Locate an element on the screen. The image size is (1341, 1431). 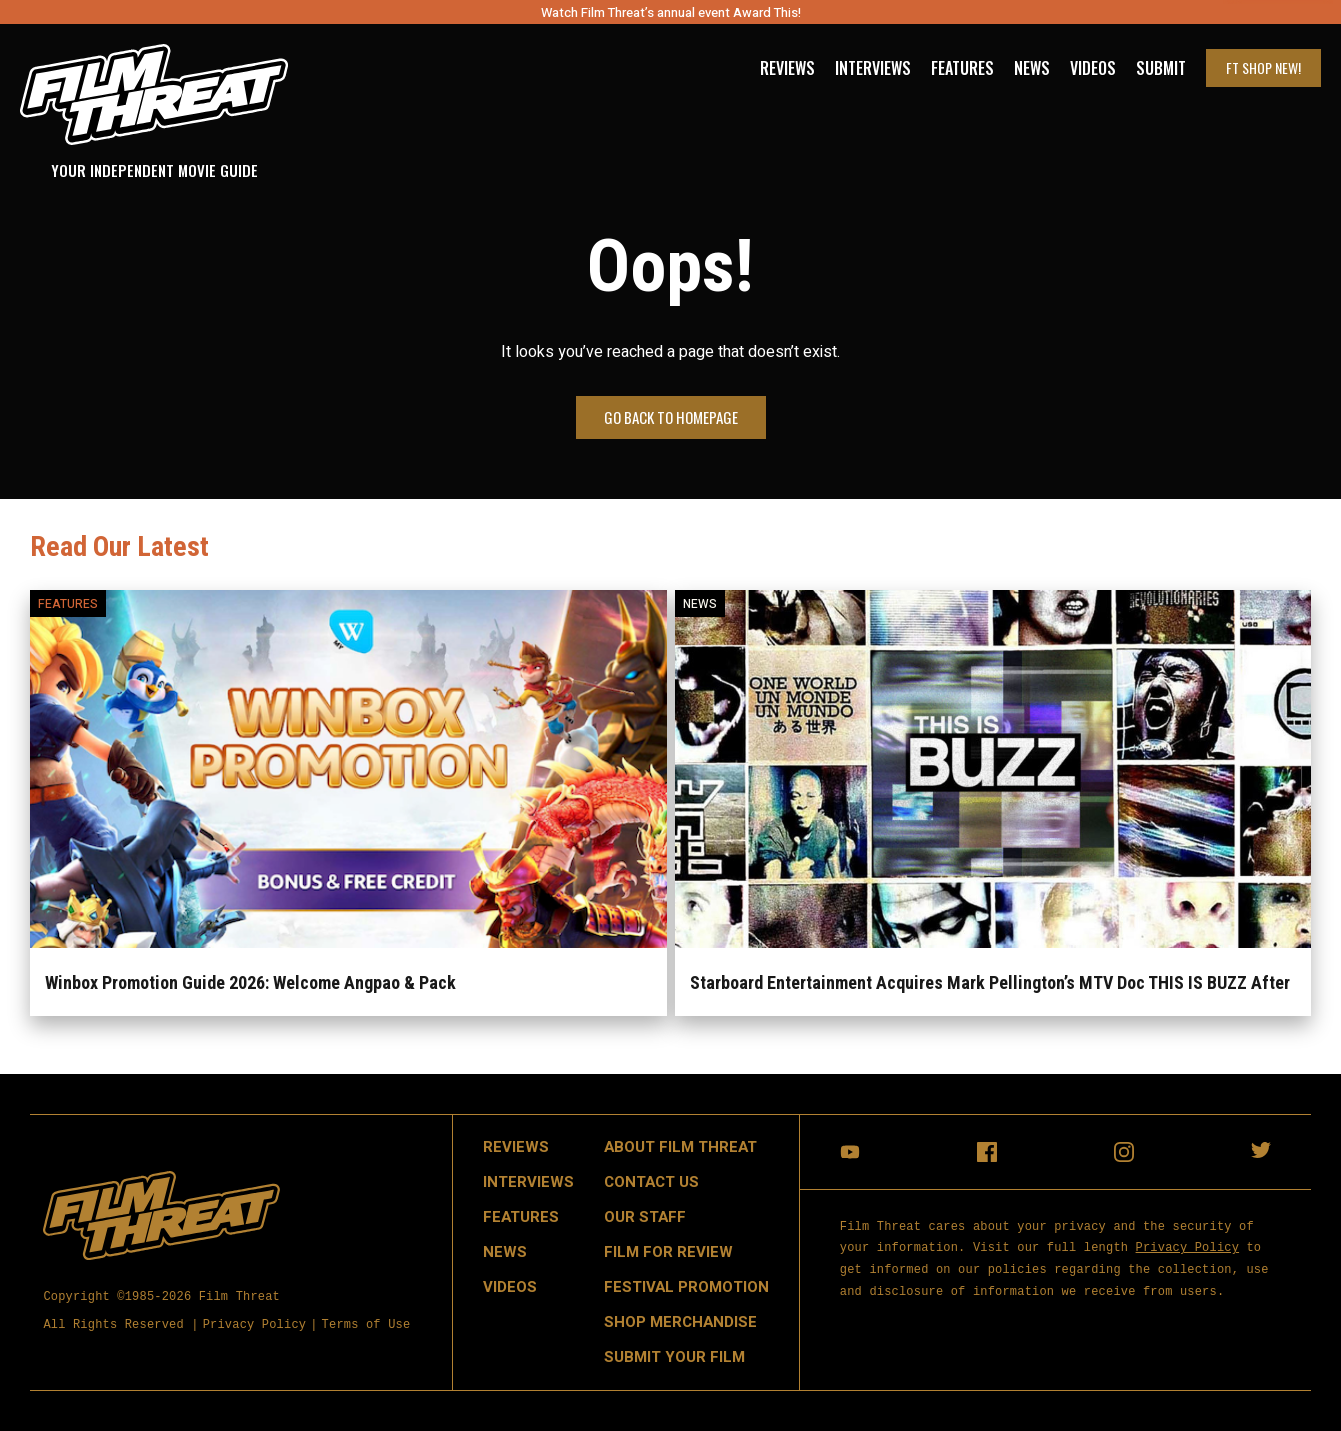
Submit is located at coordinates (1161, 68).